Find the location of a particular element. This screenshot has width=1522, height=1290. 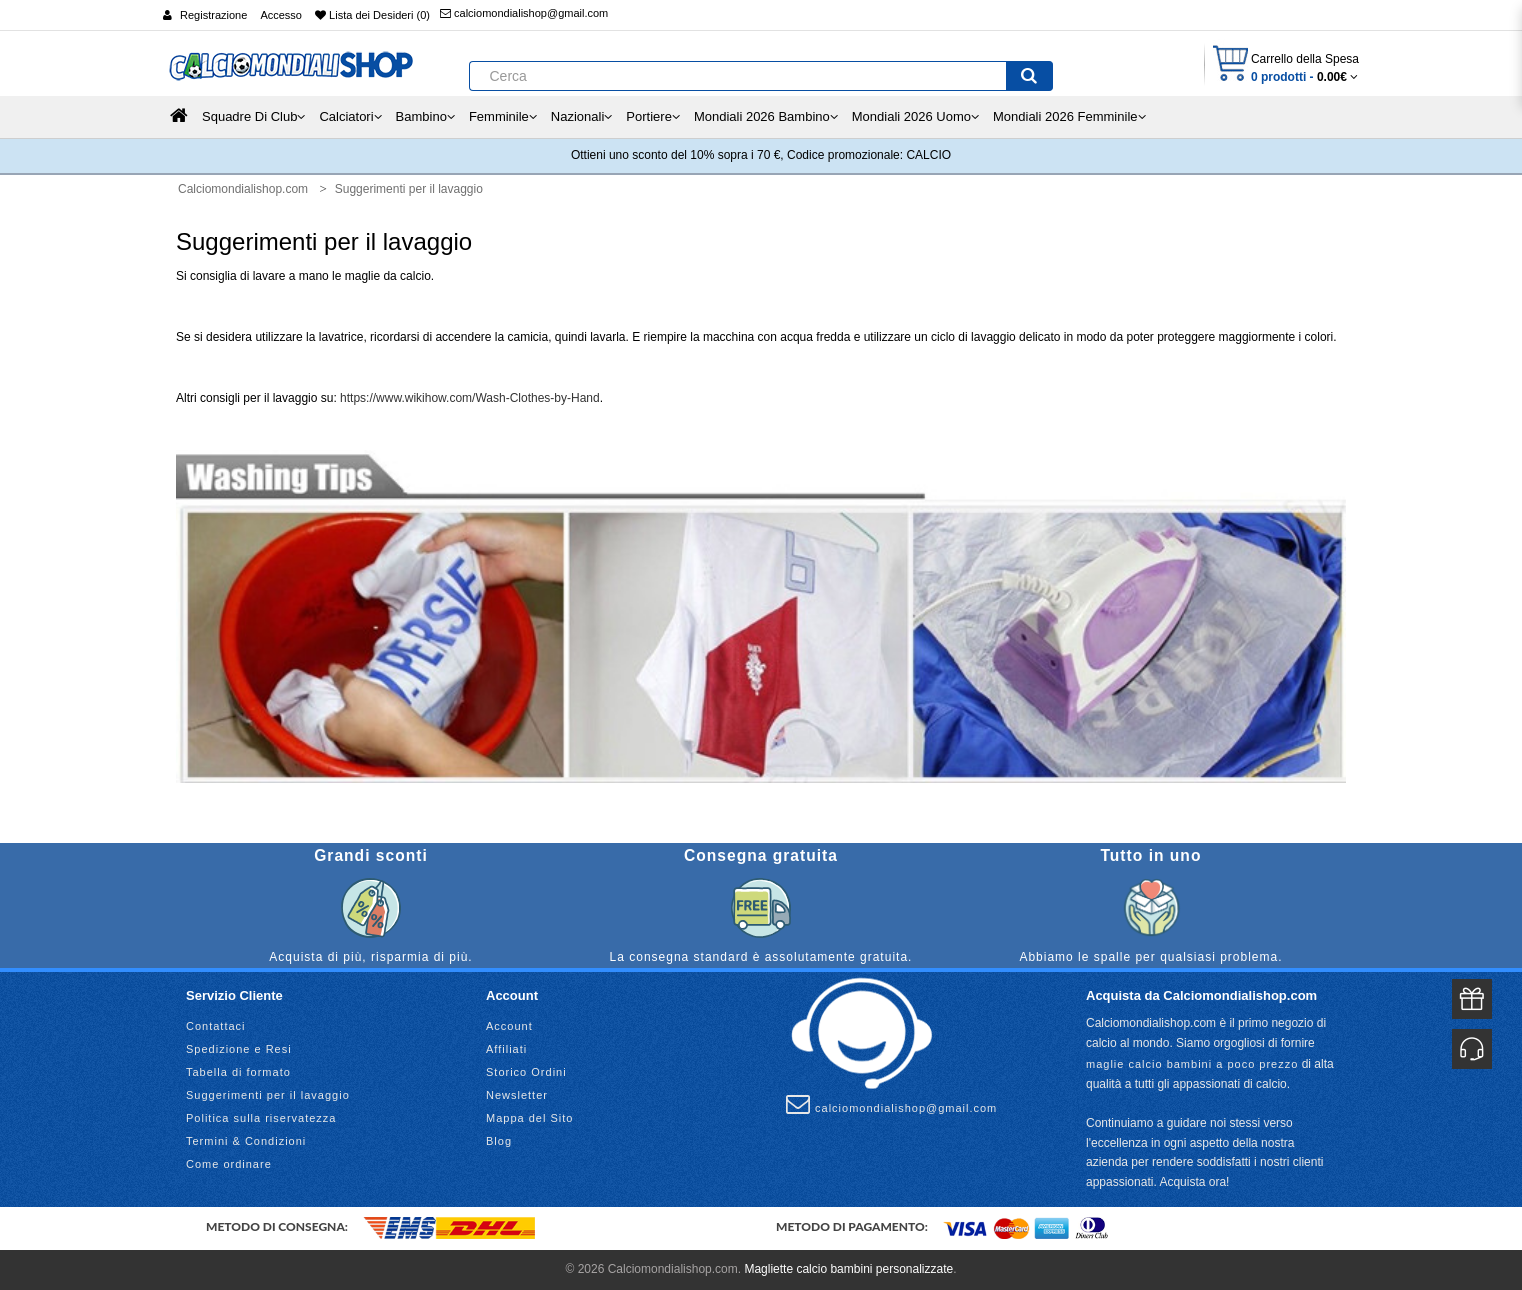

Contattaci is located at coordinates (216, 1026).